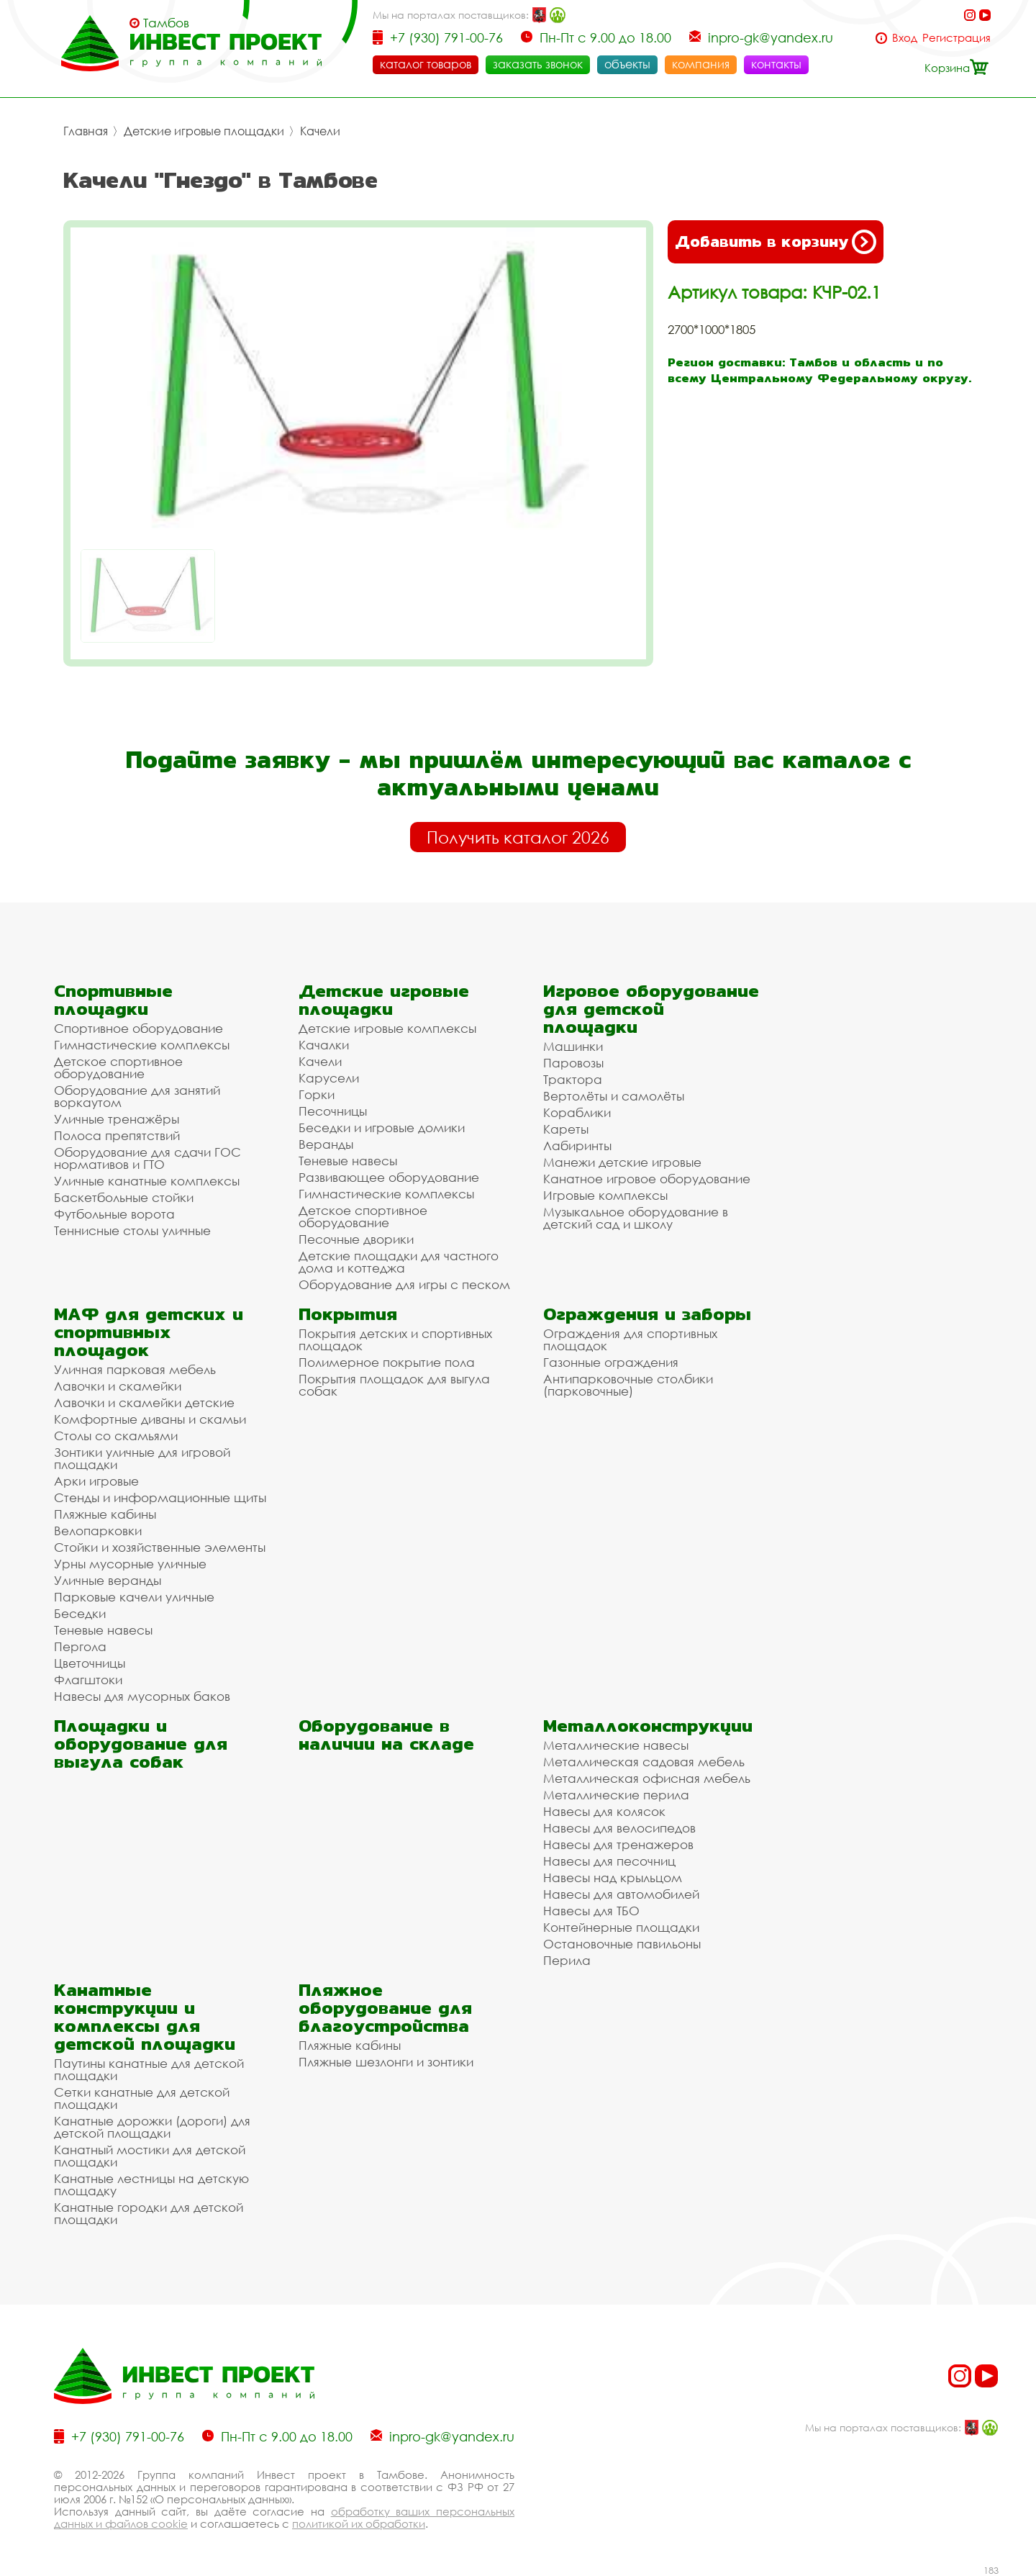 The width and height of the screenshot is (1036, 2576). What do you see at coordinates (386, 1735) in the screenshot?
I see `Оборудование в наличии на складе` at bounding box center [386, 1735].